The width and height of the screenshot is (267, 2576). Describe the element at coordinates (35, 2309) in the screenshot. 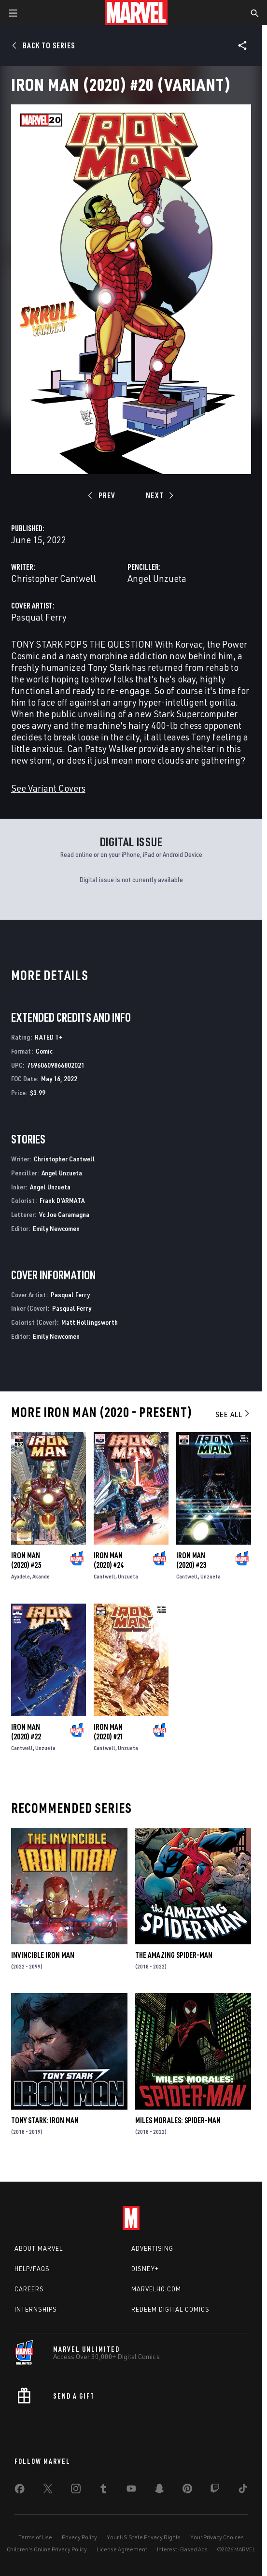

I see `Internships` at that location.